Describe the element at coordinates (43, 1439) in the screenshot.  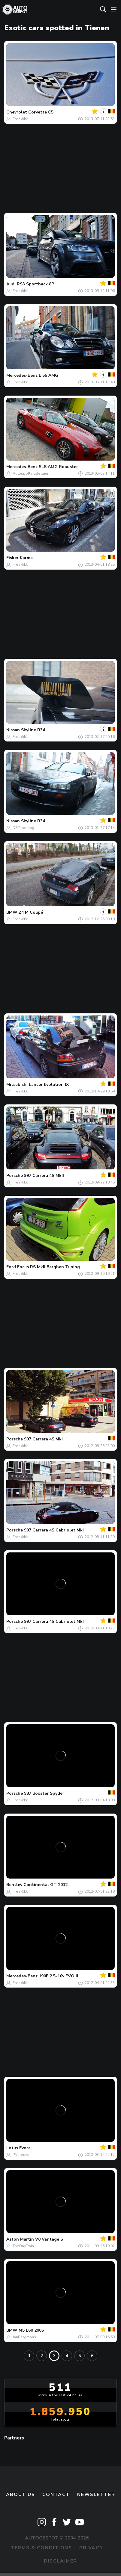
I see `997 Carrera 4S MkI` at that location.